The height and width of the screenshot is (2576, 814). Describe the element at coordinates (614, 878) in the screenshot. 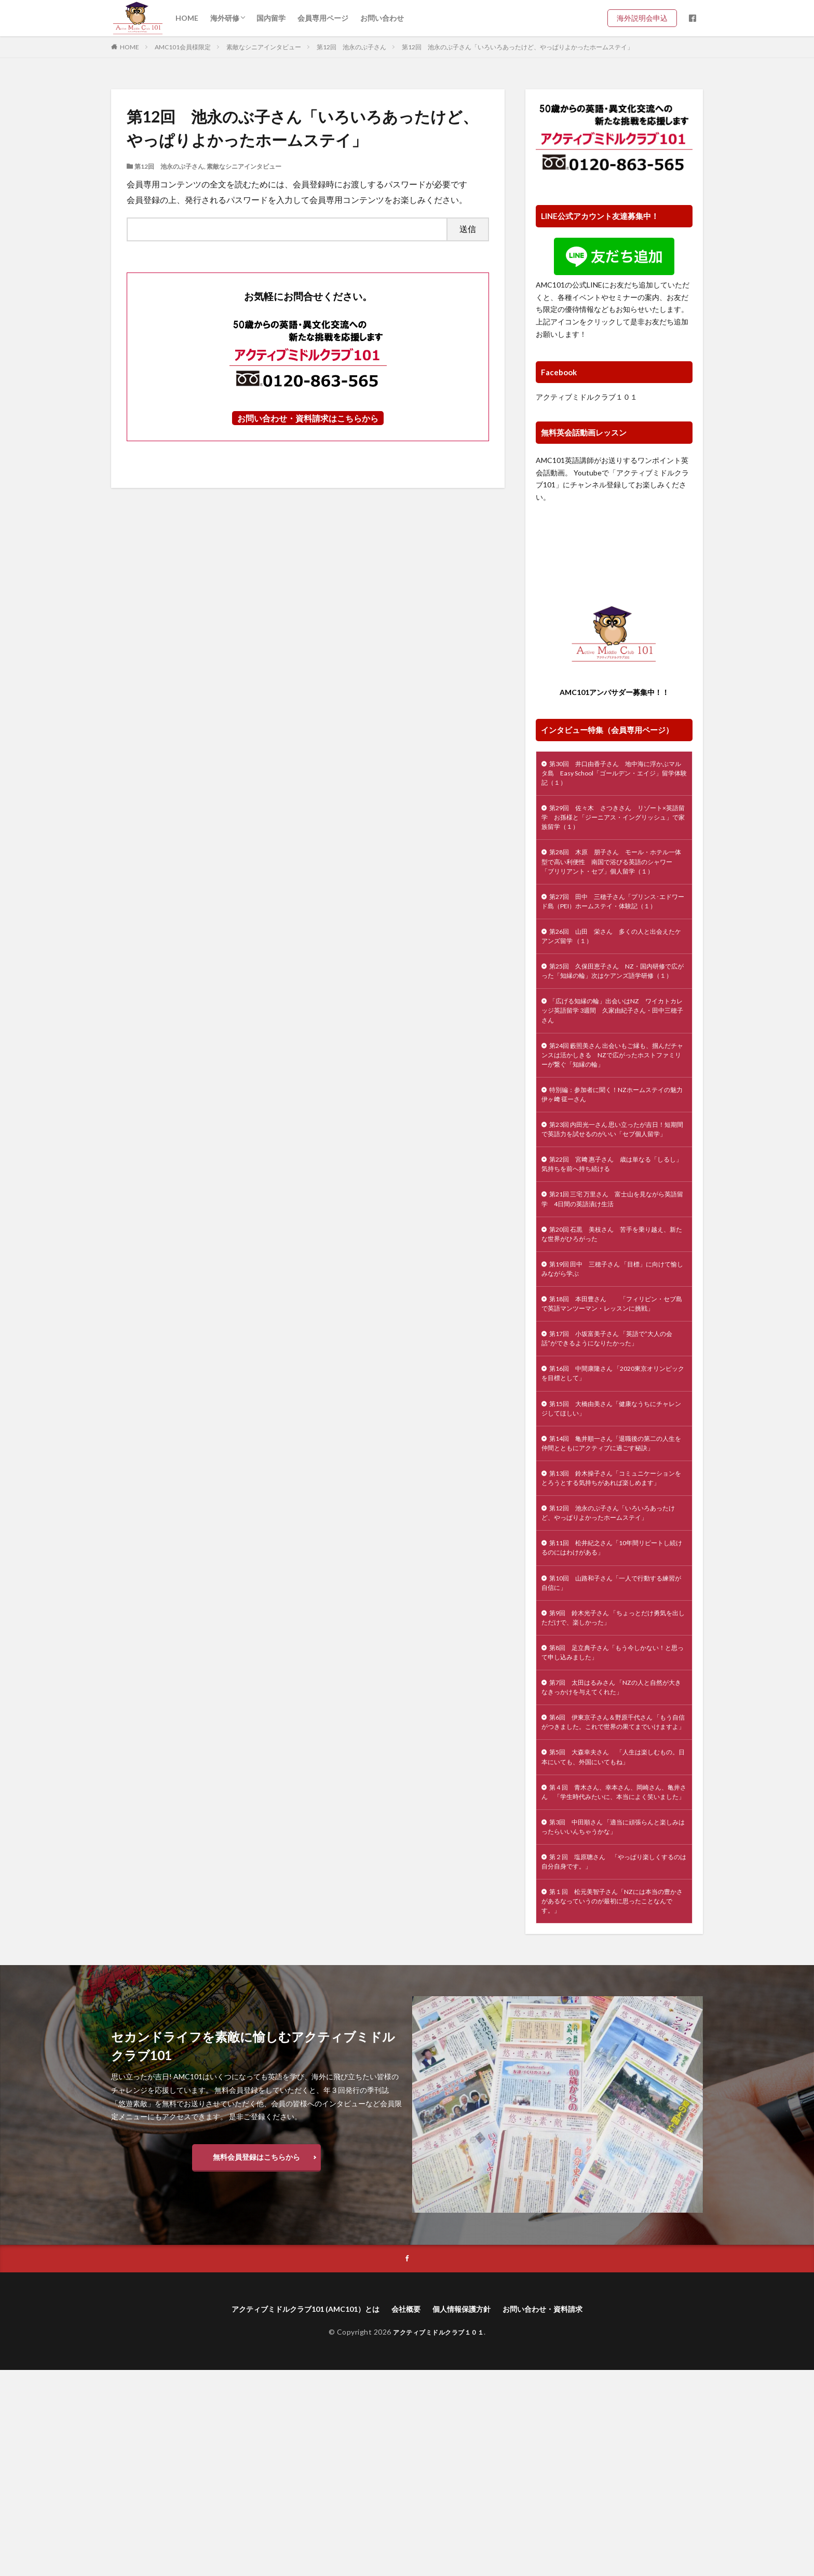

I see `第28回 木原 朋子さん モール・ホテル一体型で高い利便性 南国で浴びる英語のシャワー 「ブリリアント・セブ」個人留学（１）` at that location.